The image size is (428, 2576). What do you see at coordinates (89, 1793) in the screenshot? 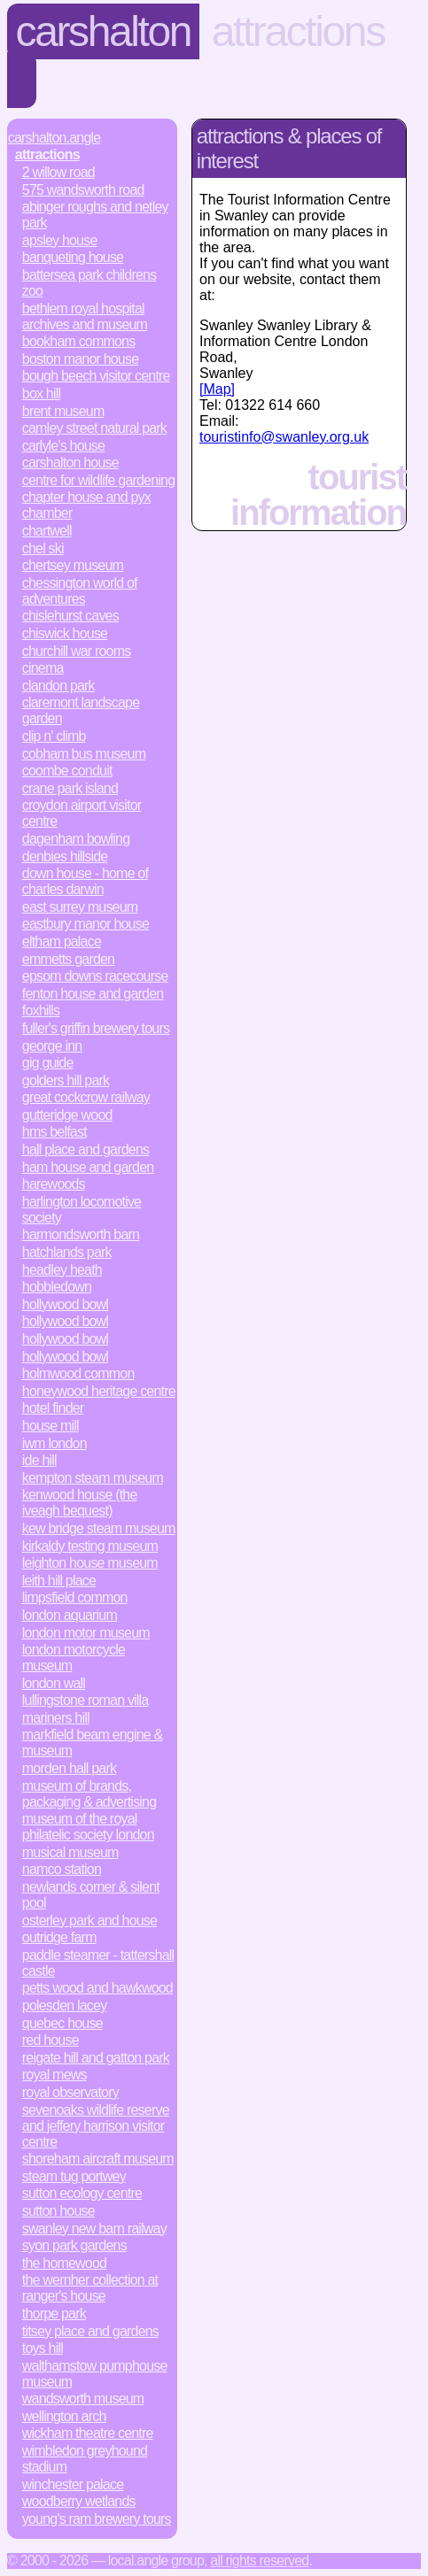
I see `Museum of Brands, Packaging & Advertising` at bounding box center [89, 1793].